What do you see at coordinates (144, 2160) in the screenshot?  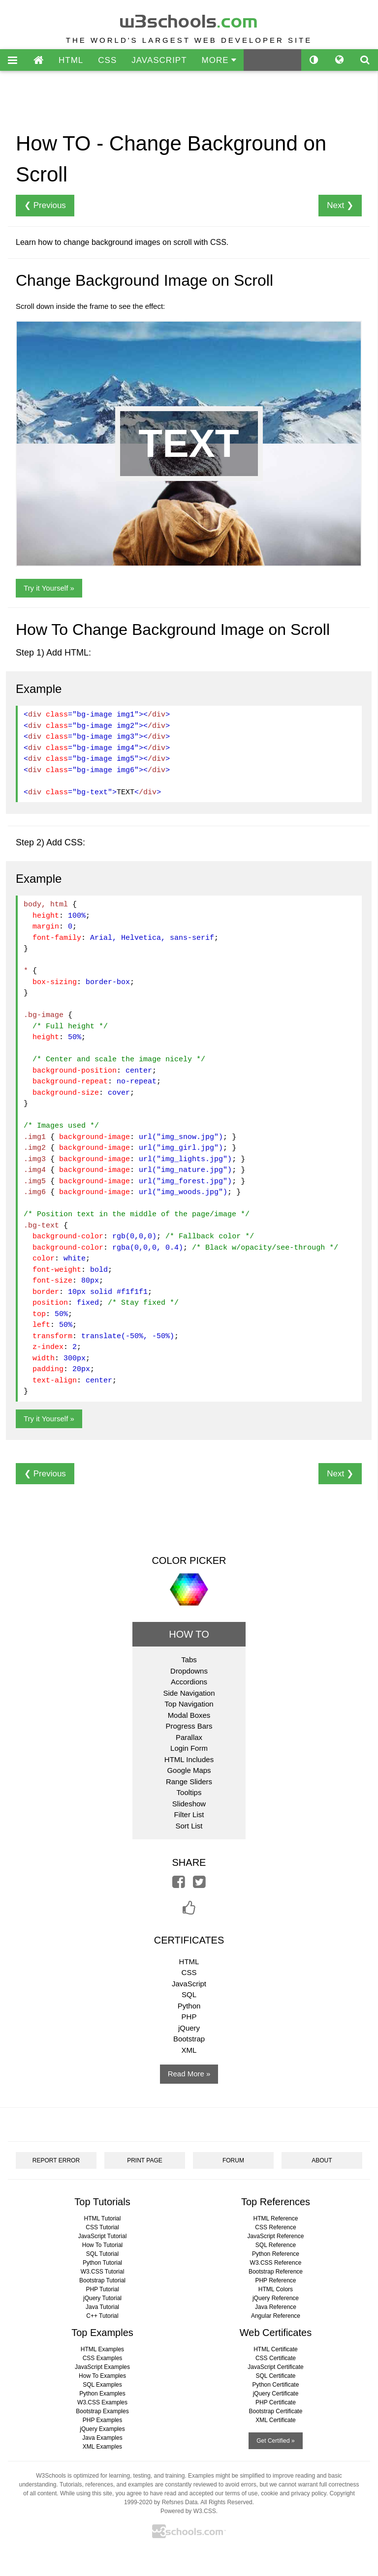 I see `PRINT PAGE` at bounding box center [144, 2160].